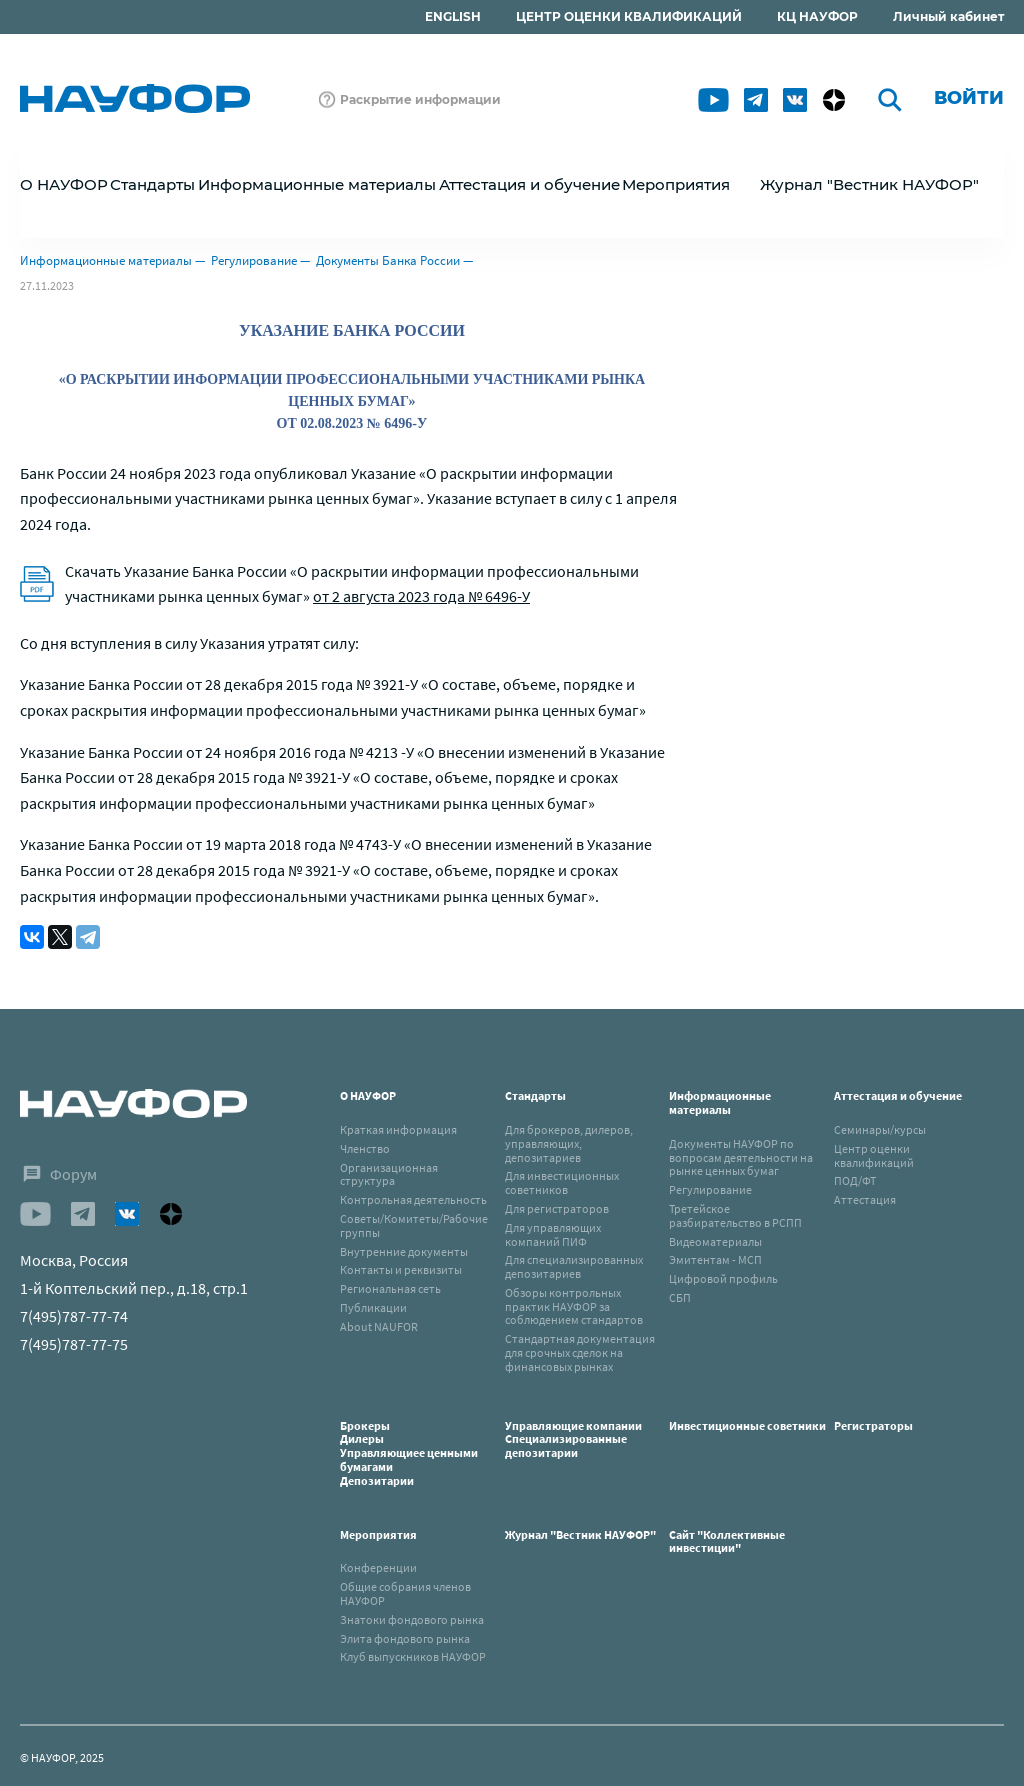 The width and height of the screenshot is (1024, 1786). Describe the element at coordinates (420, 99) in the screenshot. I see `Раскрытие информации` at that location.